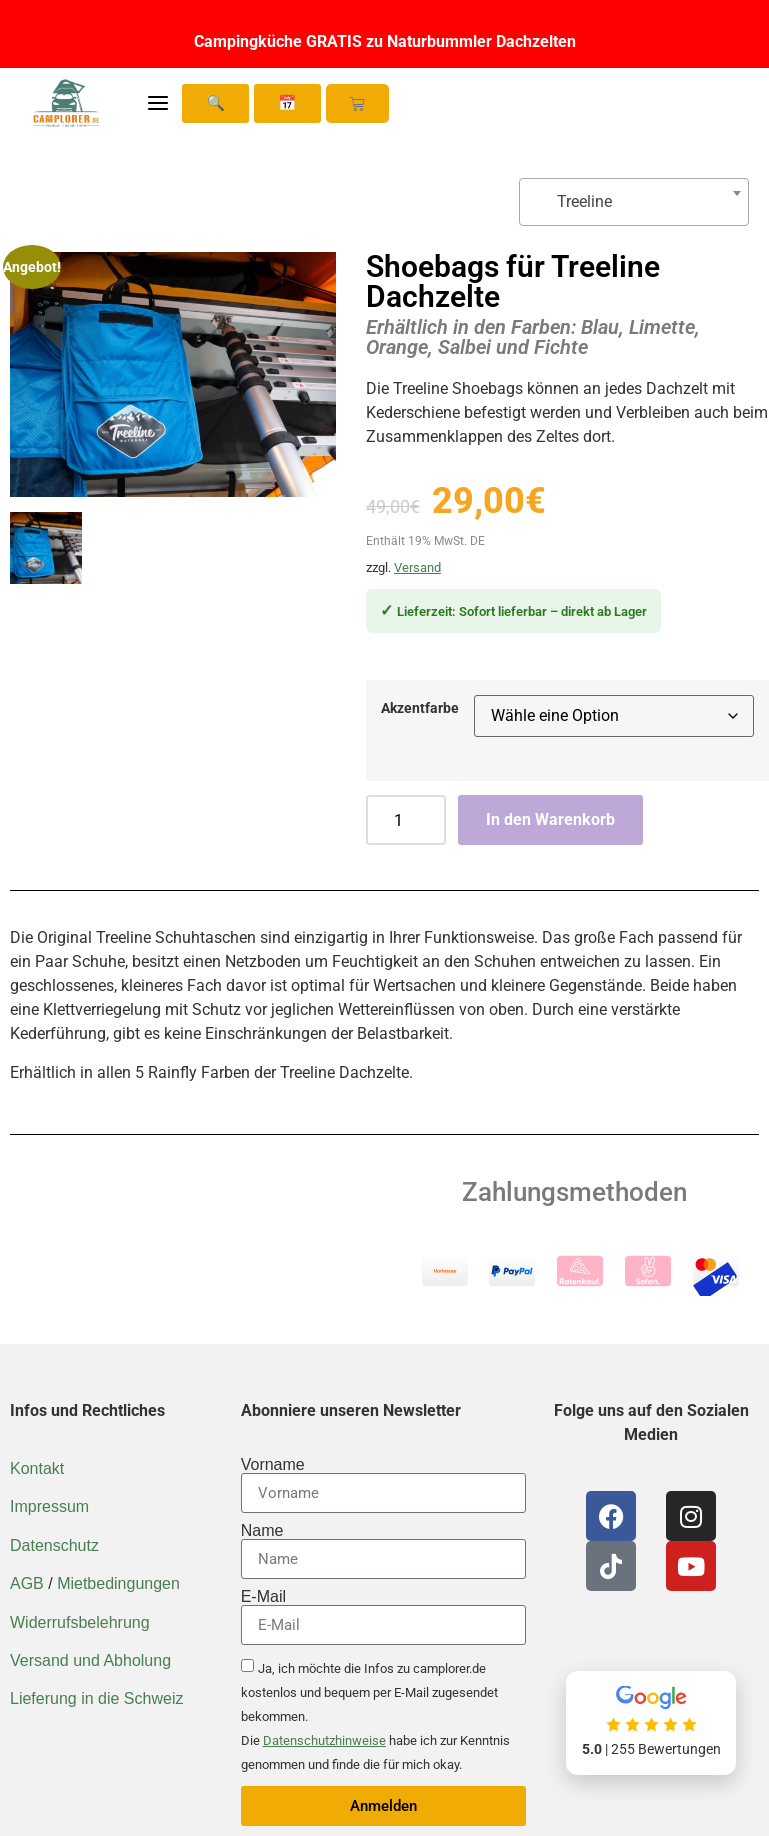  What do you see at coordinates (80, 1622) in the screenshot?
I see `Widerrufsbelehrung` at bounding box center [80, 1622].